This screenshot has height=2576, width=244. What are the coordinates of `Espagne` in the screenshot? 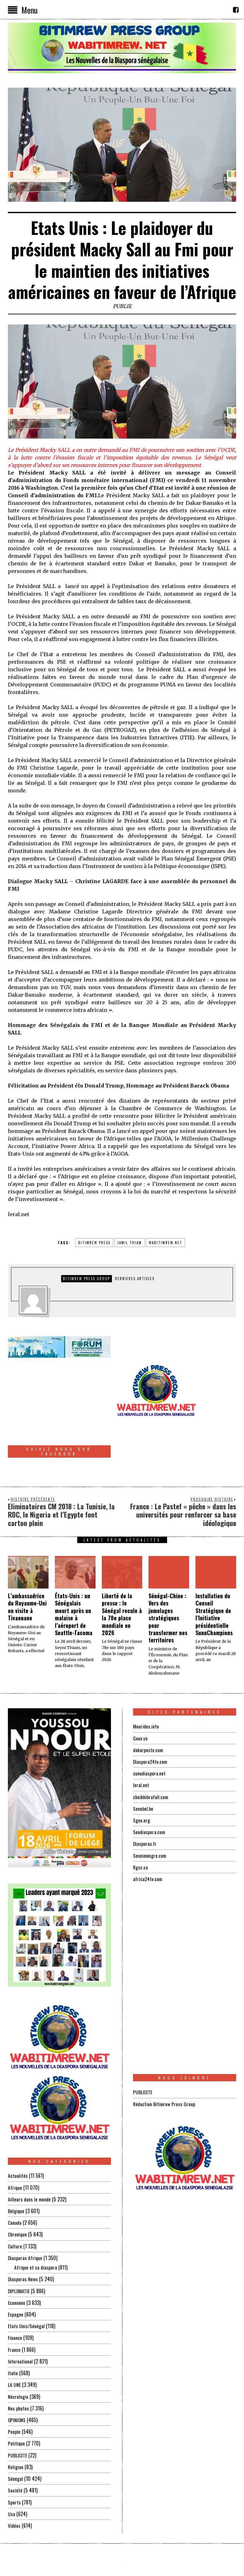 It's located at (15, 2272).